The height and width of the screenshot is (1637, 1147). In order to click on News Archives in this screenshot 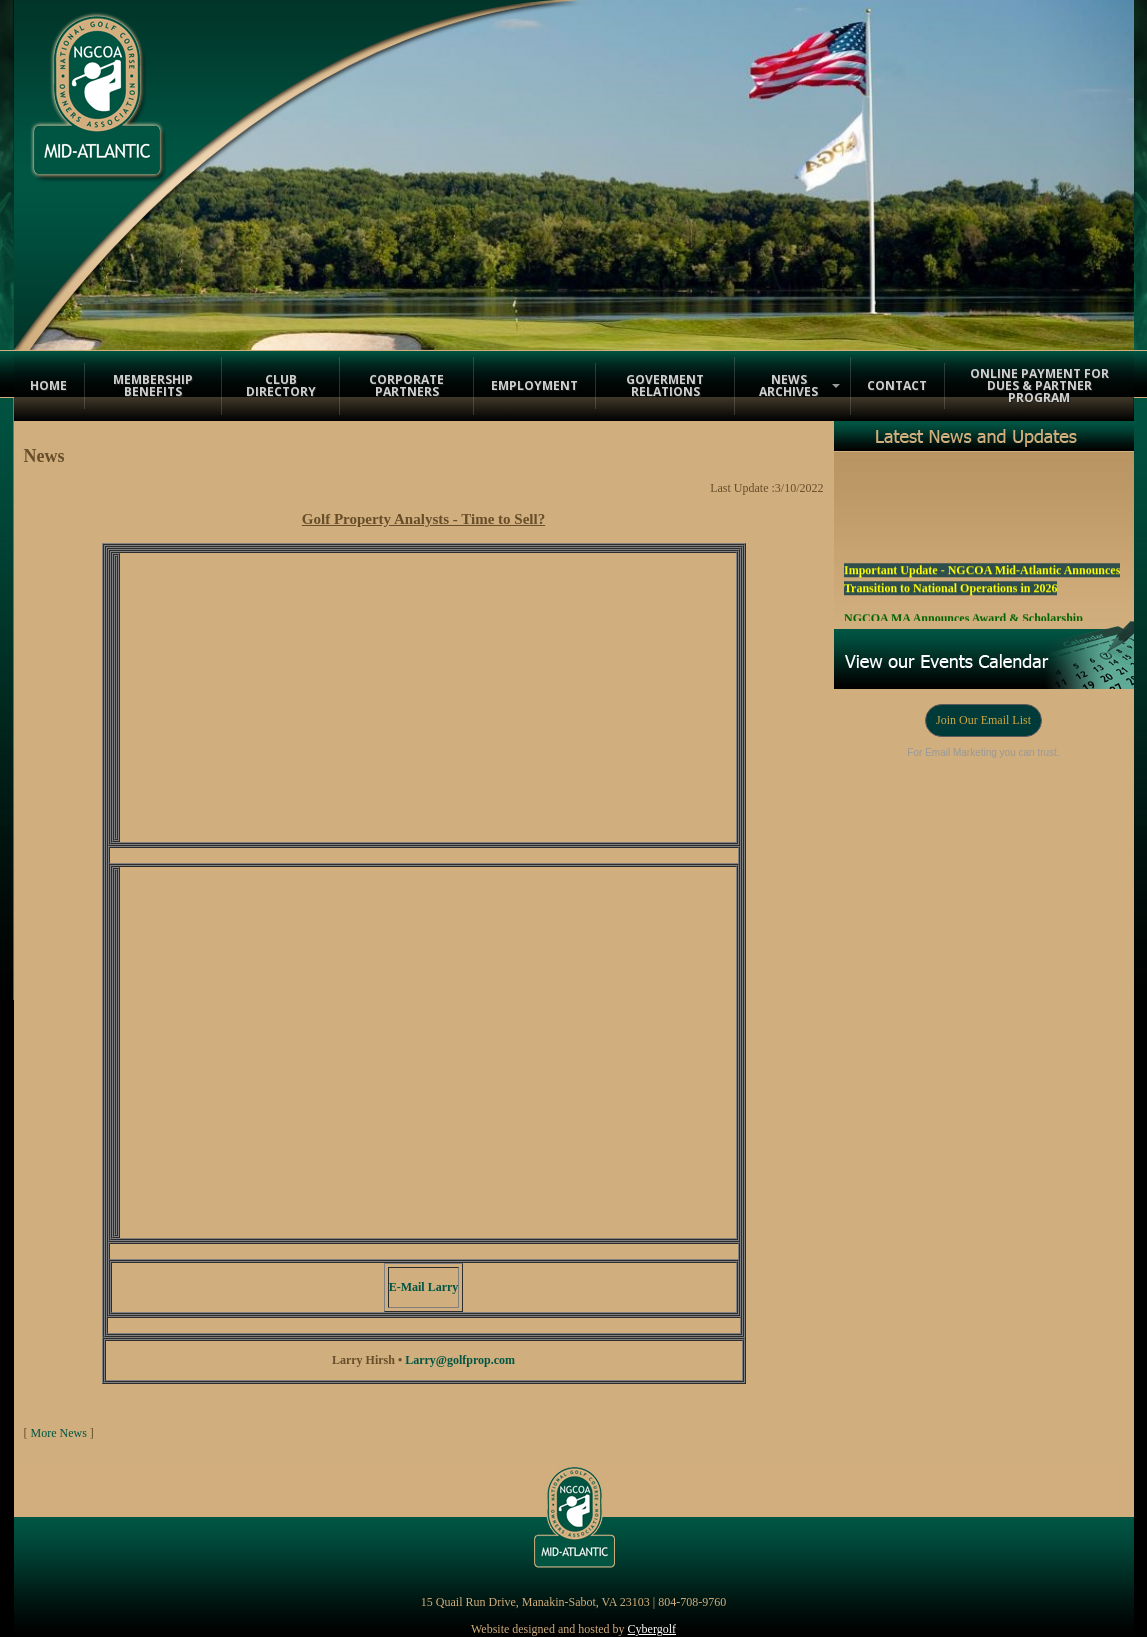, I will do `click(788, 385)`.